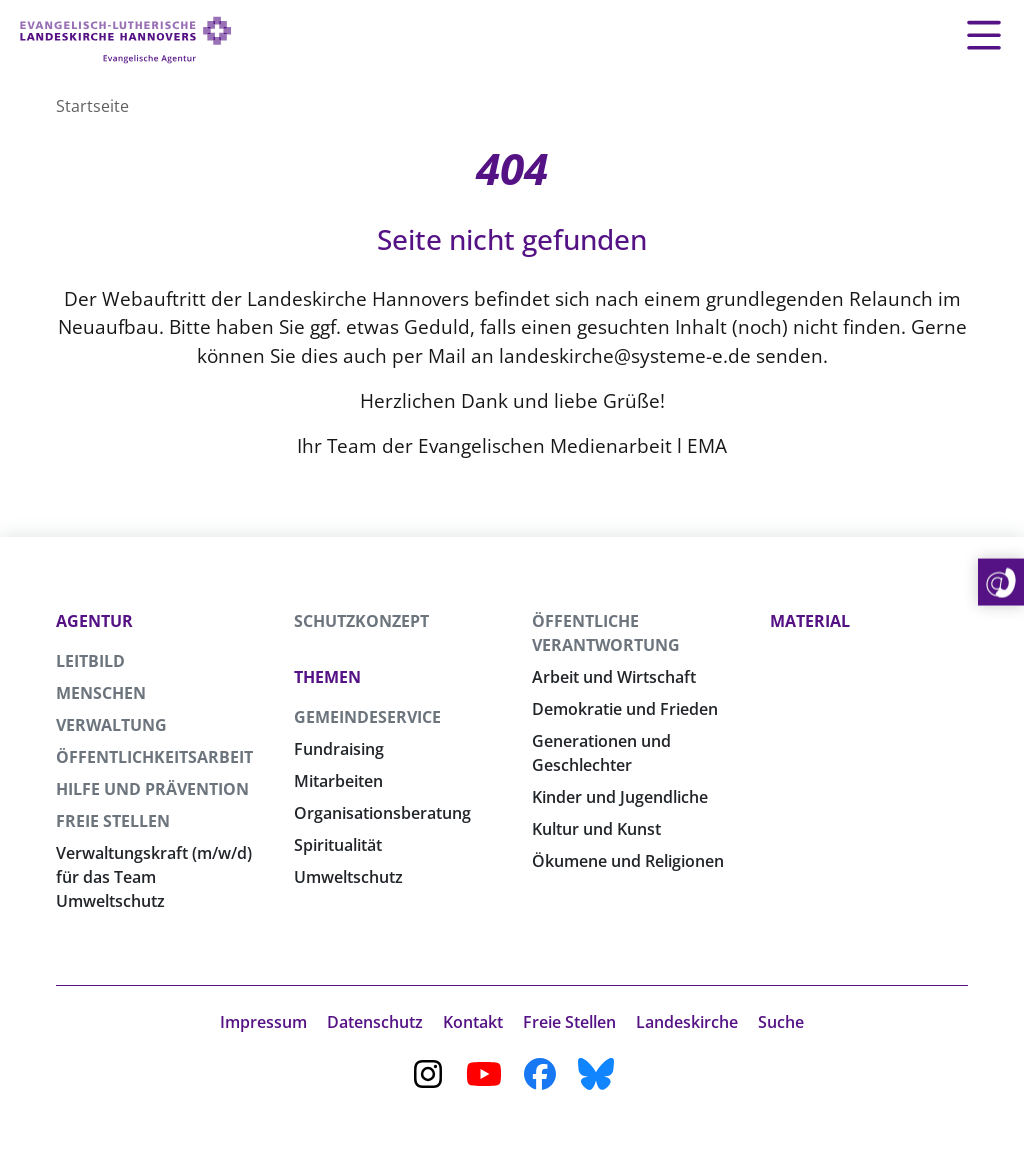 Image resolution: width=1024 pixels, height=1164 pixels. I want to click on Verwaltungskraft (m/w/d) für das Team Umweltschutz, so click(154, 877).